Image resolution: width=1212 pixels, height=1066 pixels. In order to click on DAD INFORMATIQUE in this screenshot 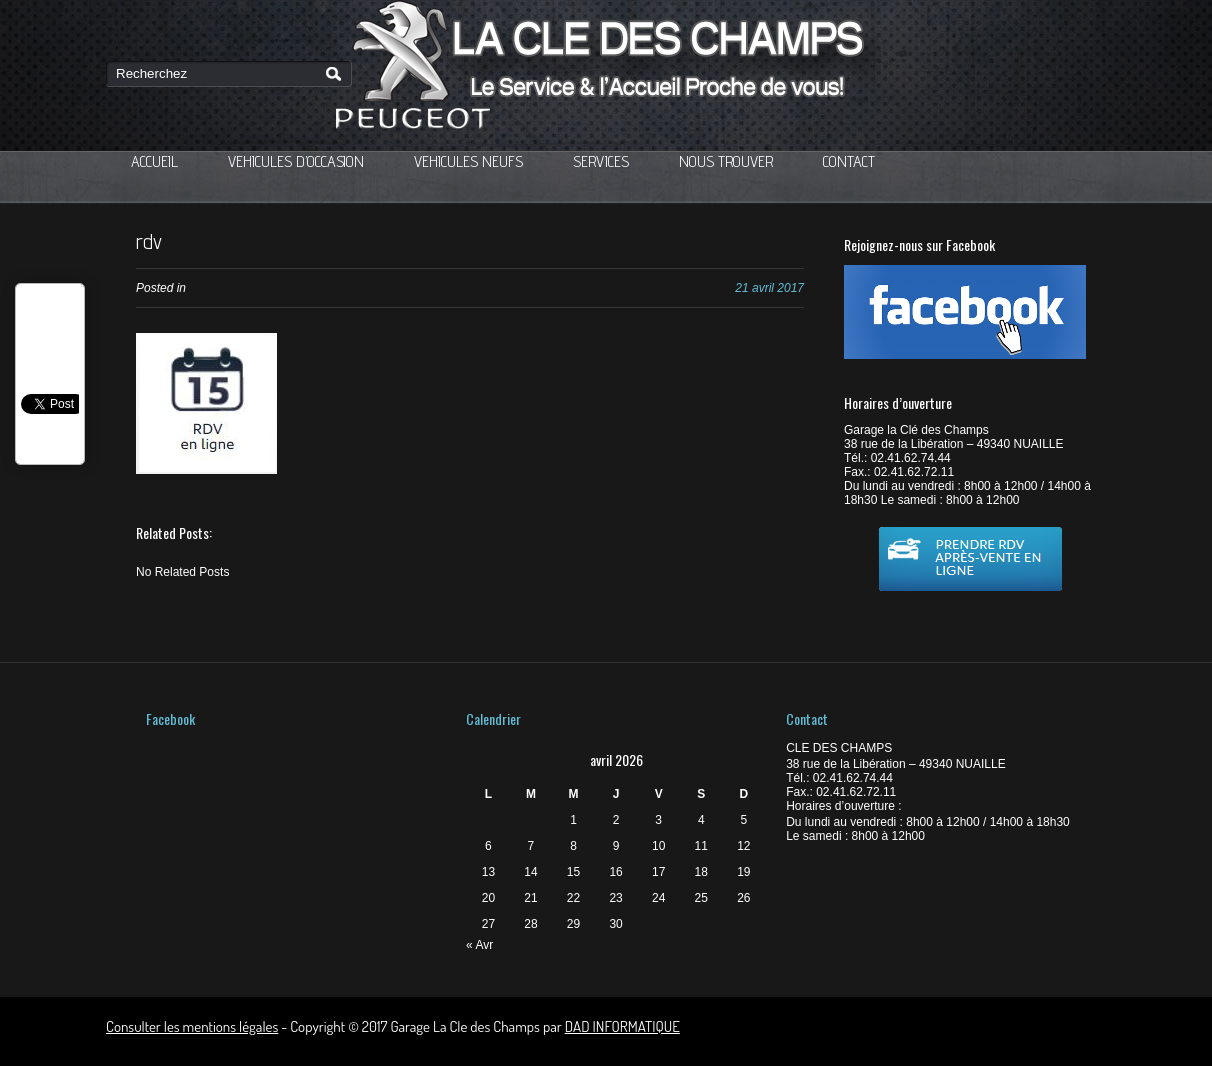, I will do `click(622, 1026)`.